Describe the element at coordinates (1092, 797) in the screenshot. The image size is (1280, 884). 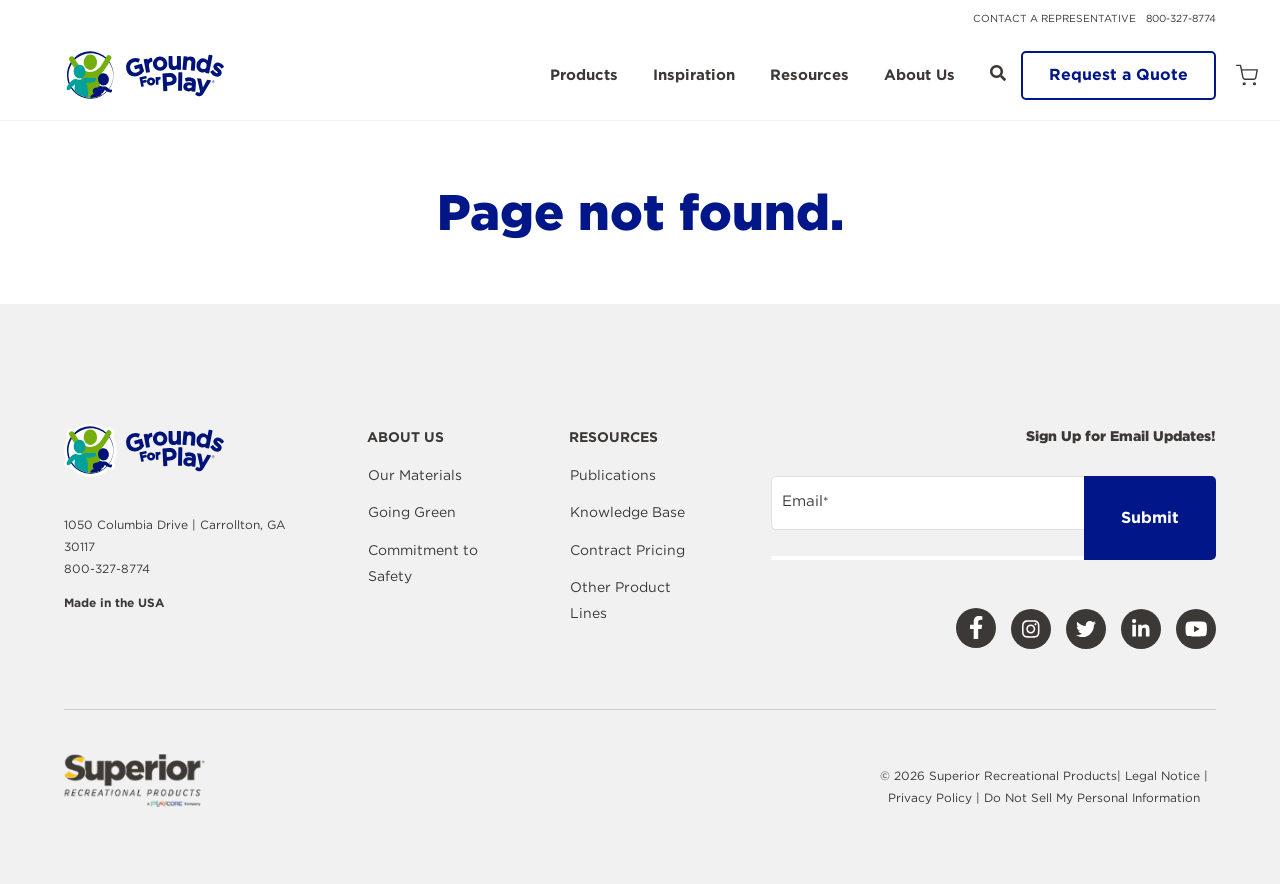
I see `Do Not Sell My Personal Information` at that location.